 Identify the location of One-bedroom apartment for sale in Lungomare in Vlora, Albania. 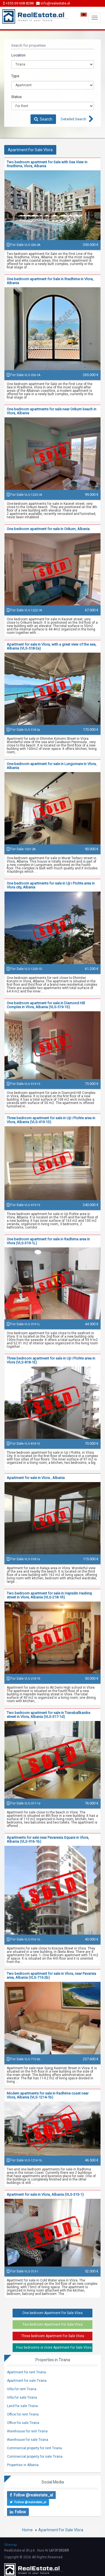
(52, 766).